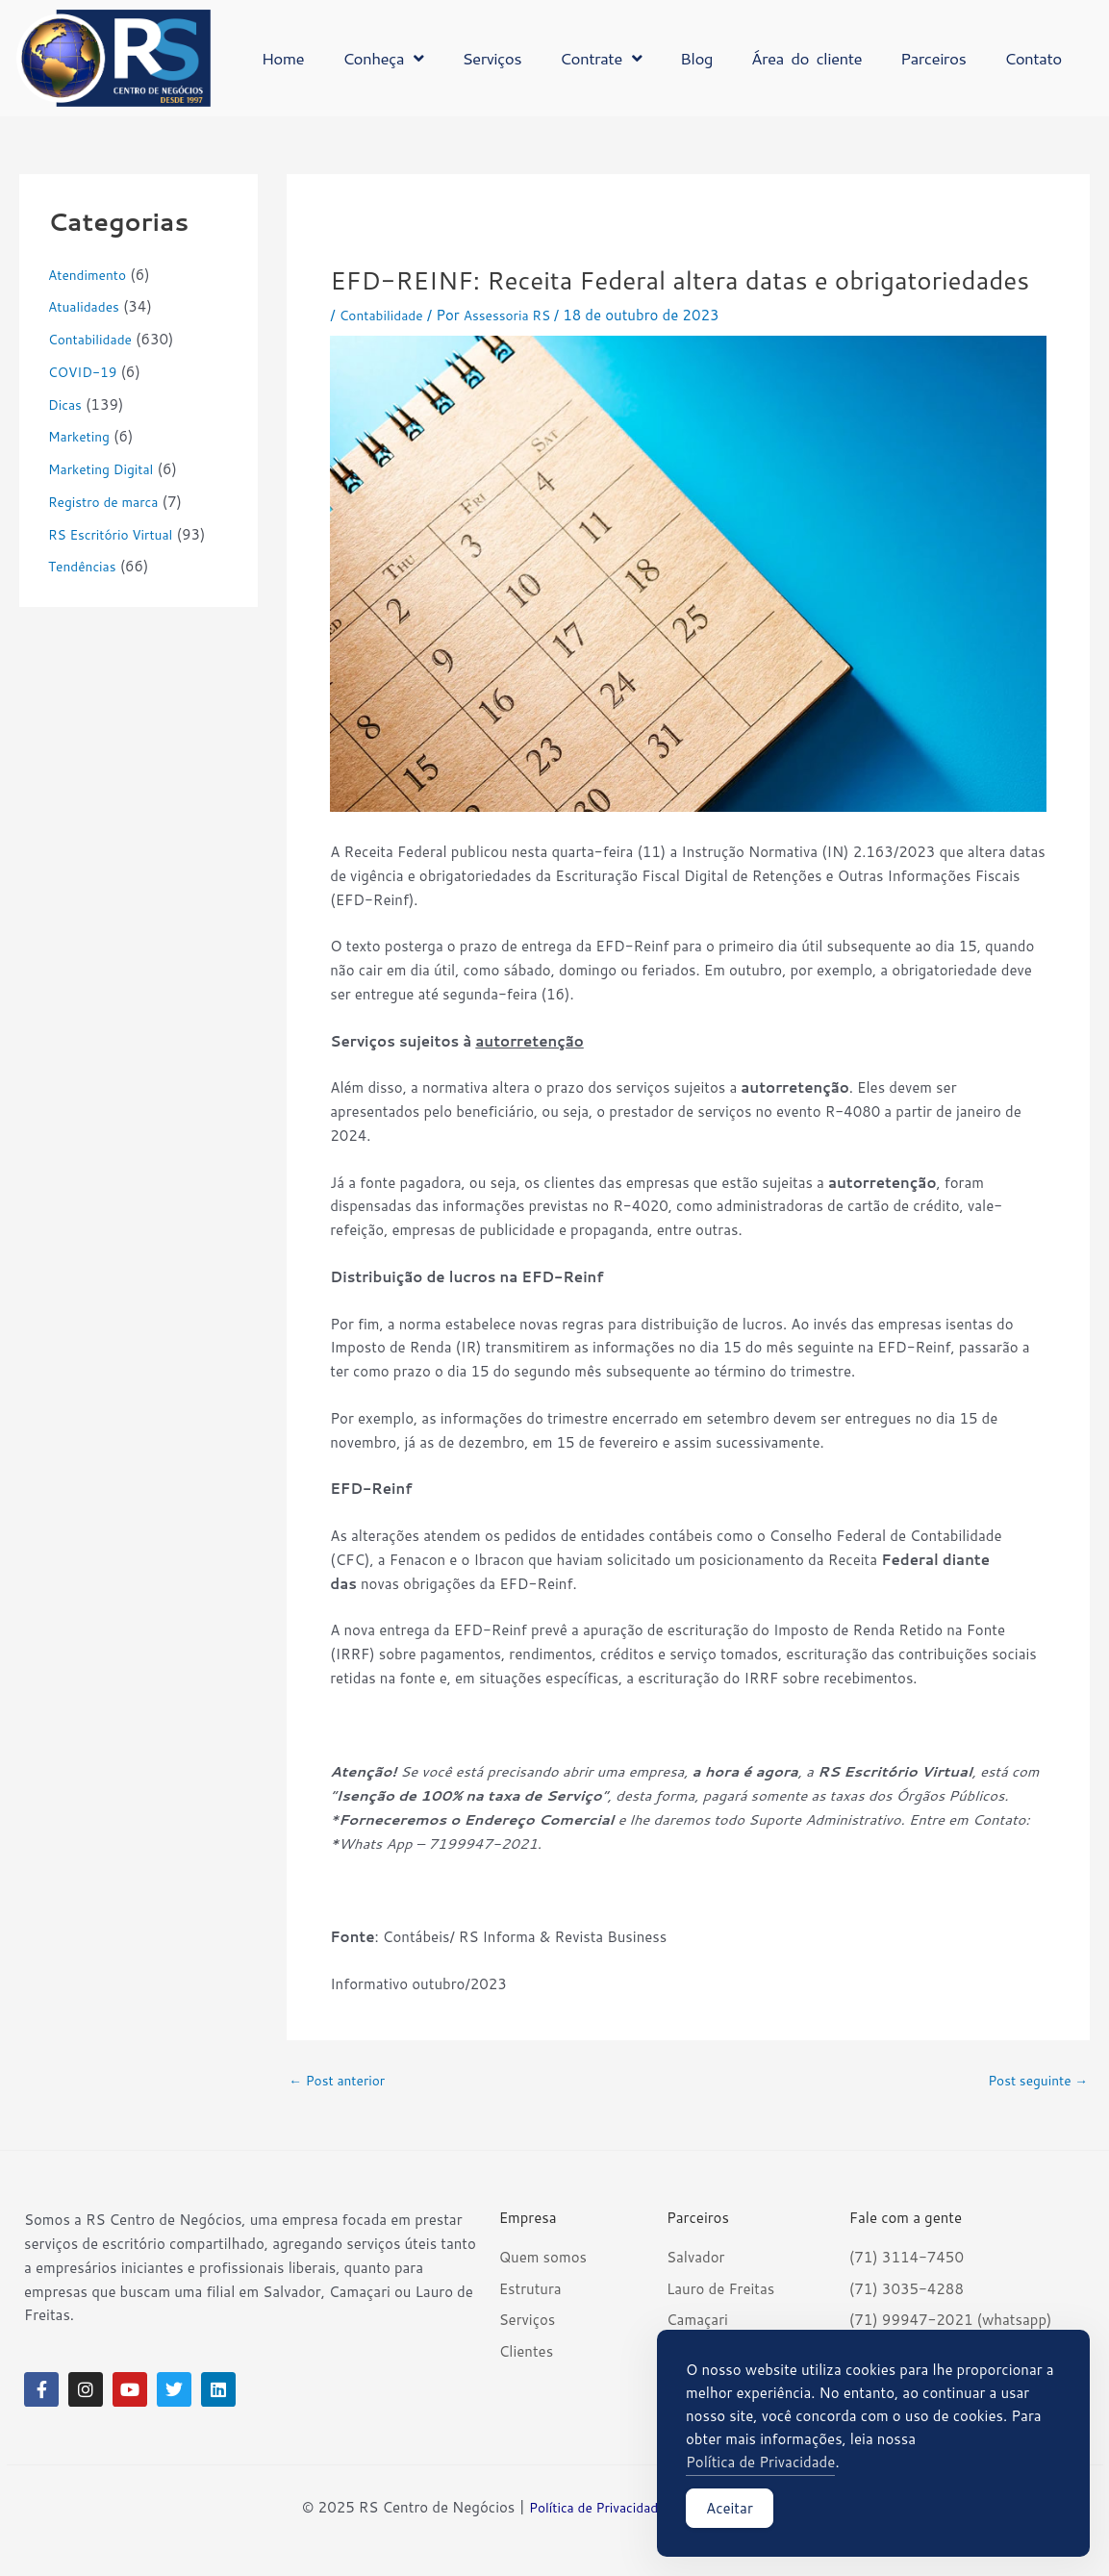  Describe the element at coordinates (93, 339) in the screenshot. I see `Contabilidade` at that location.